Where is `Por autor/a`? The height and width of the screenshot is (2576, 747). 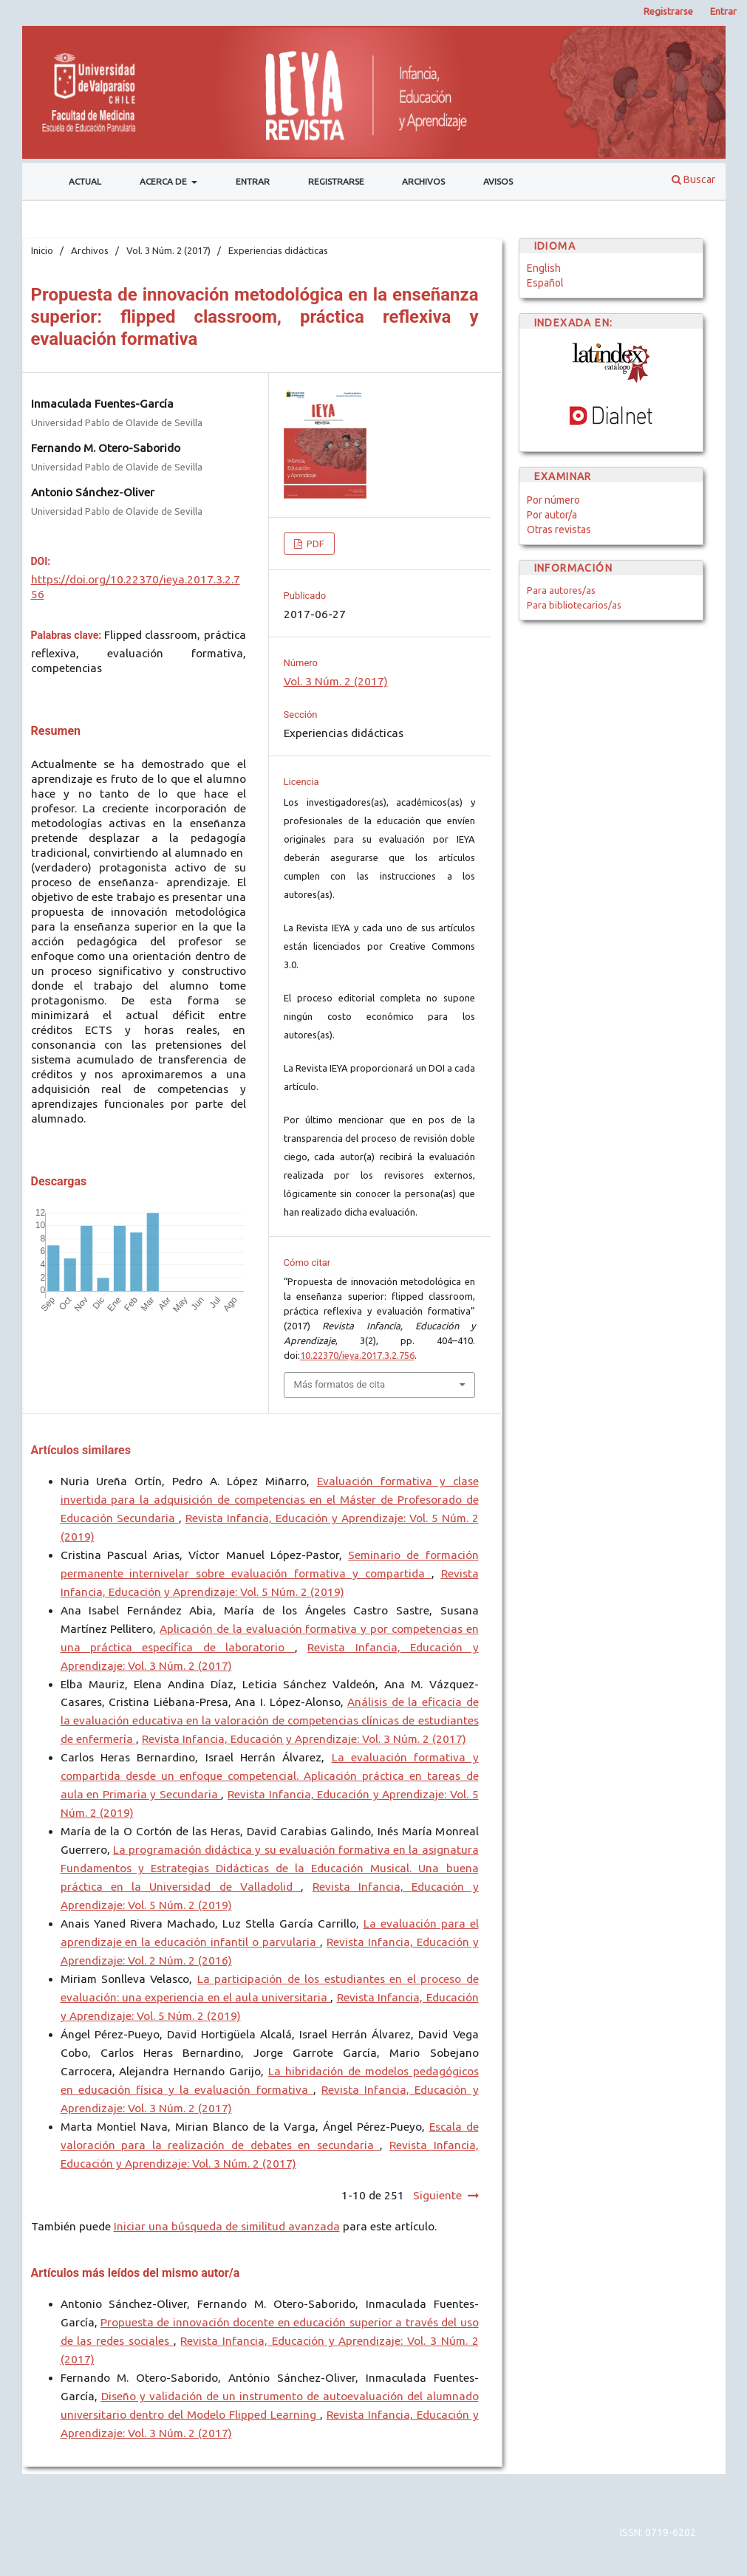
Por autor/a is located at coordinates (552, 515).